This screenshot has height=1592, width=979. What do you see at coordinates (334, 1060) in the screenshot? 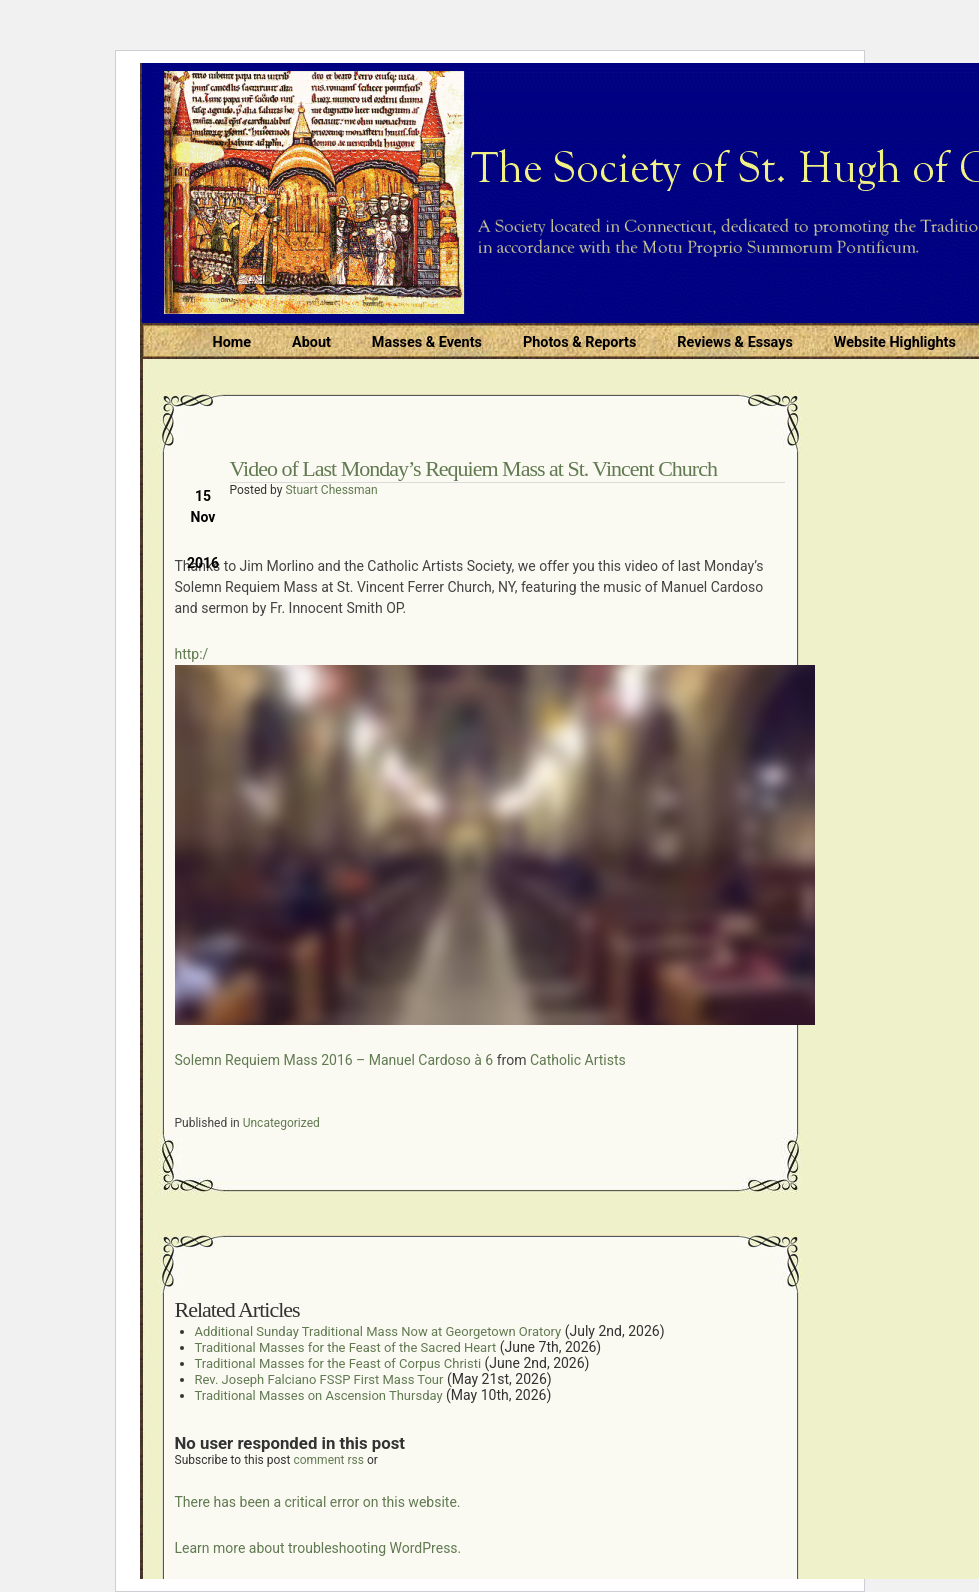
I see `Solemn Requiem Mass 2016 – Manuel Cardoso à 6` at bounding box center [334, 1060].